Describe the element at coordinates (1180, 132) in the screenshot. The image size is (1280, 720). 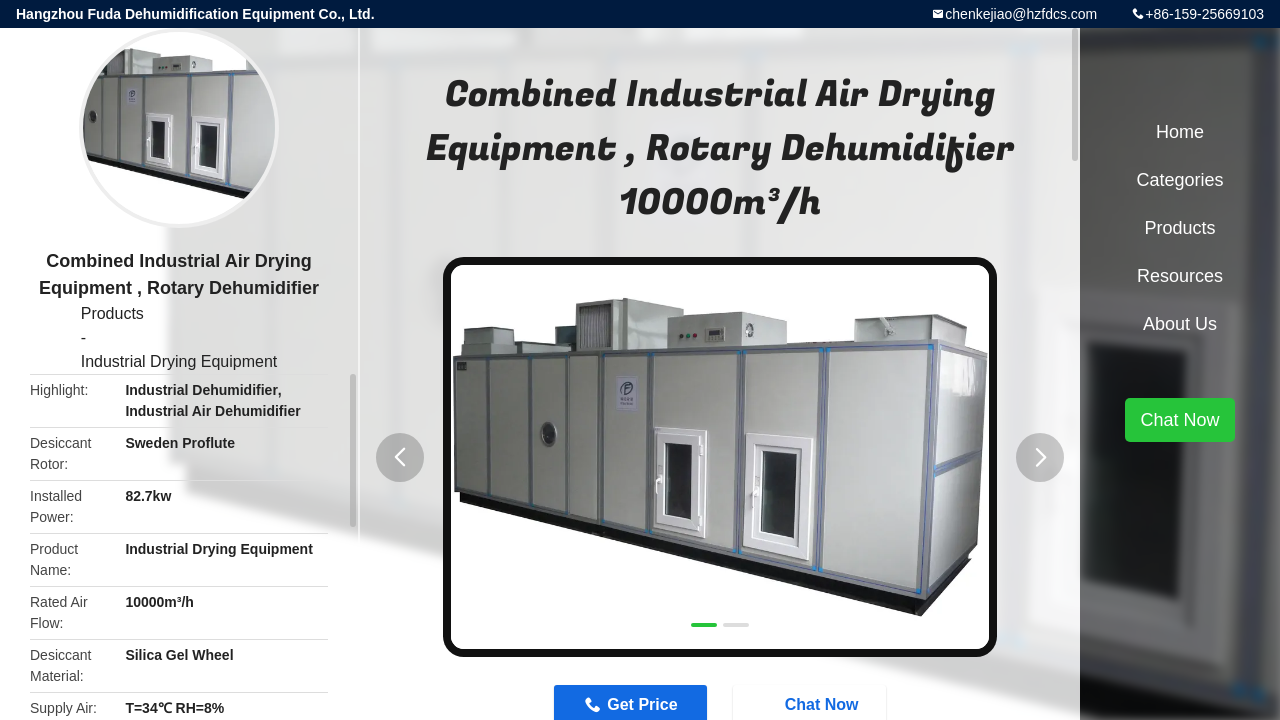
I see `Home` at that location.